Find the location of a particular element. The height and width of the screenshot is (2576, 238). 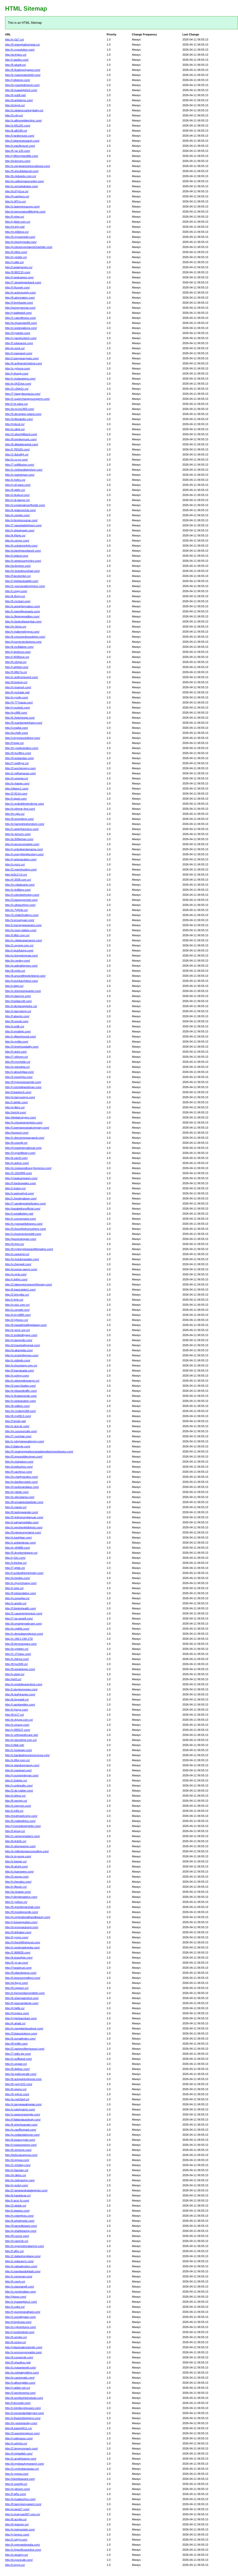

http://b.hawaiihealthgetaway.com/ is located at coordinates (26, 1324).